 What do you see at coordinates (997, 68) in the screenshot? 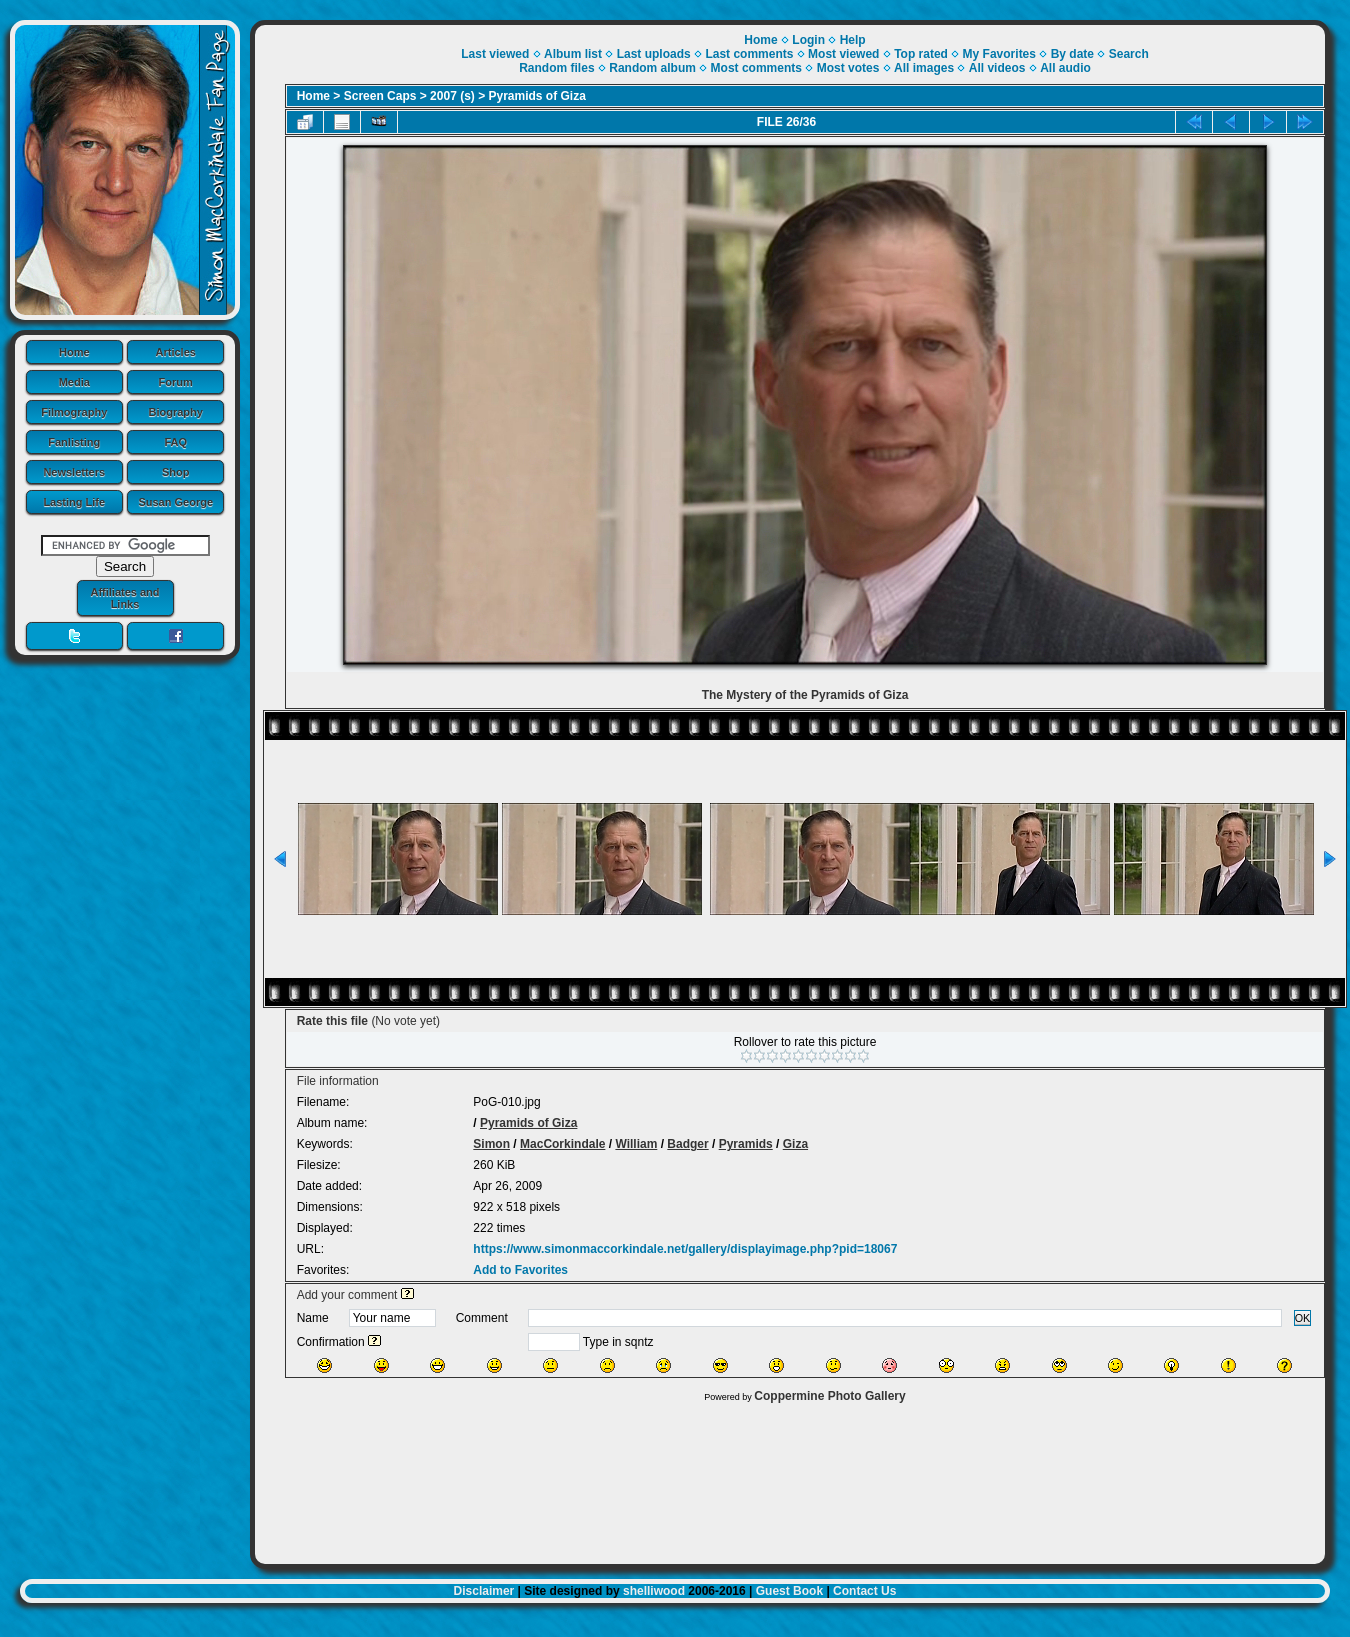
I see `All videos` at bounding box center [997, 68].